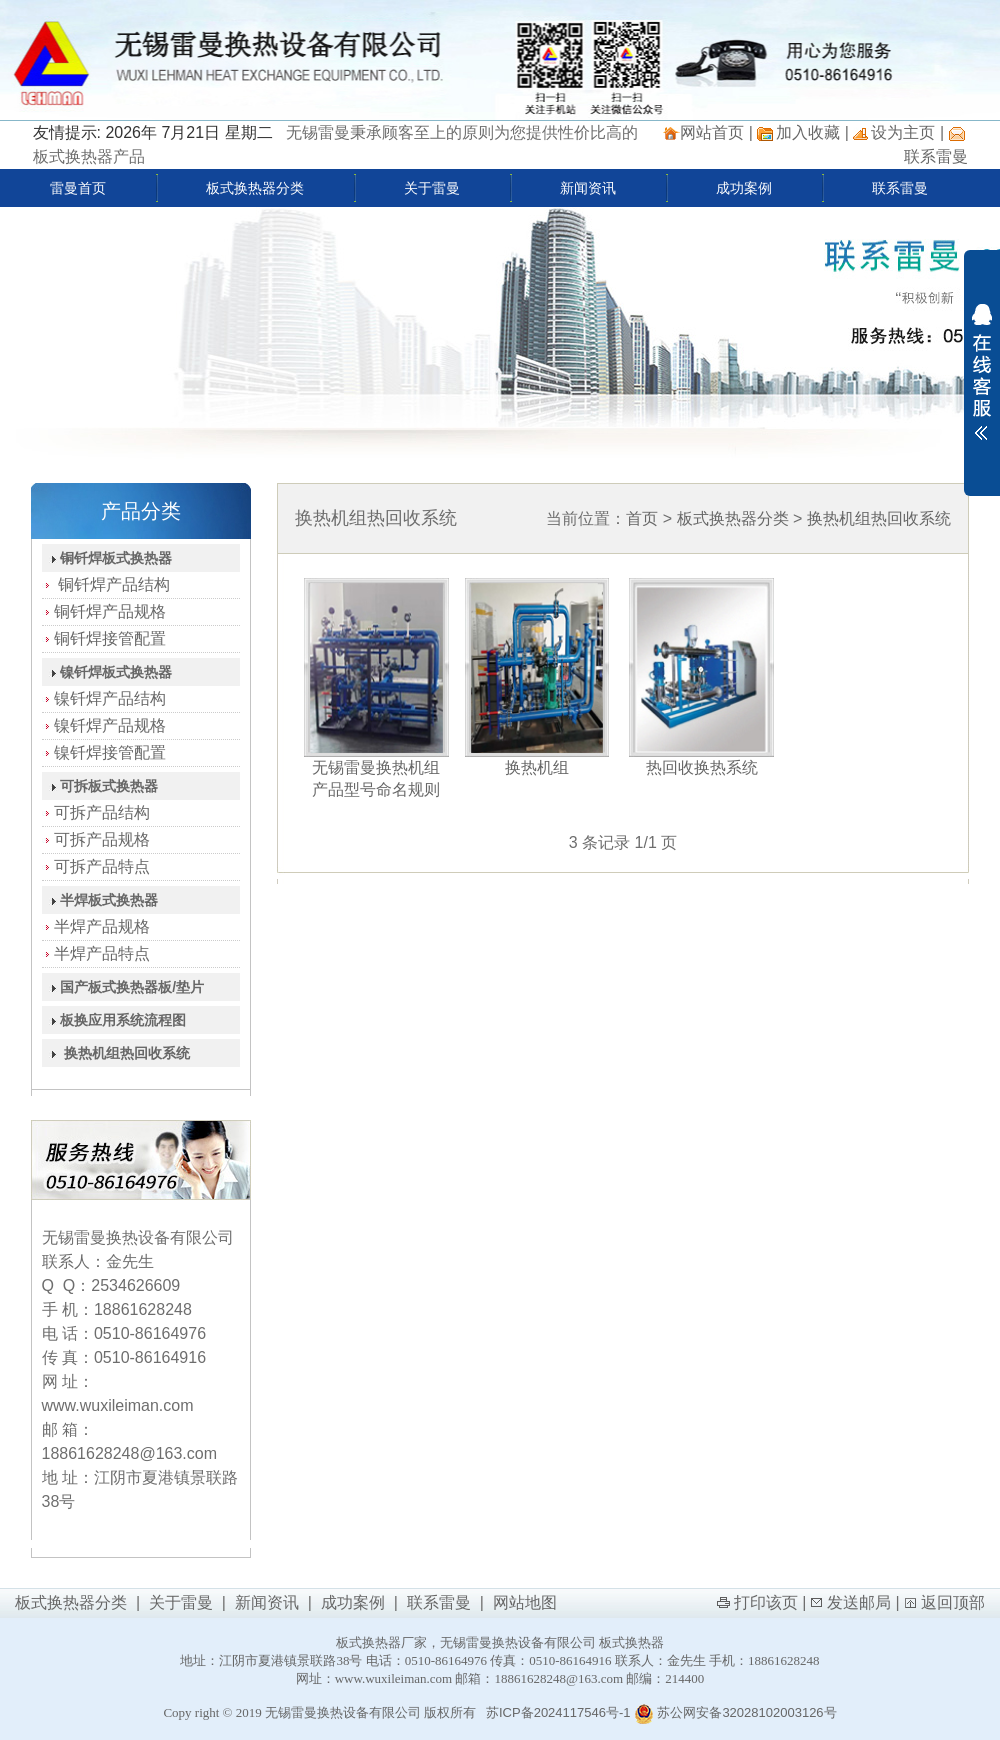 The width and height of the screenshot is (1000, 1740). Describe the element at coordinates (525, 1602) in the screenshot. I see `网站地图` at that location.